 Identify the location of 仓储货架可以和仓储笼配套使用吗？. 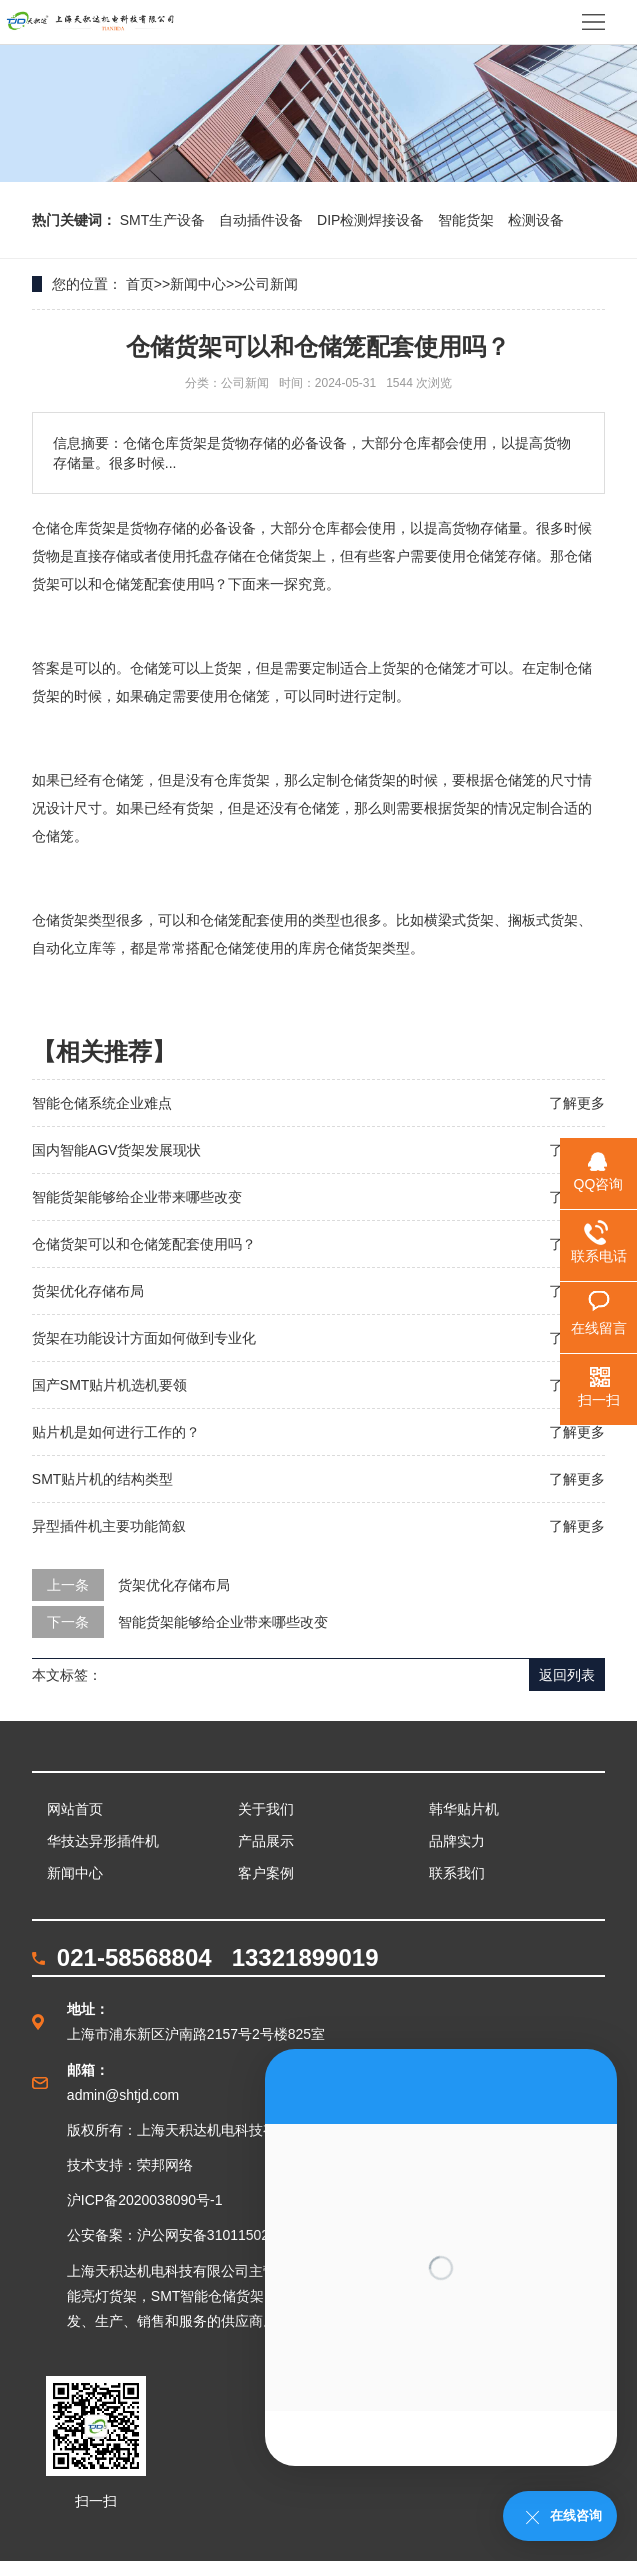
(144, 1244).